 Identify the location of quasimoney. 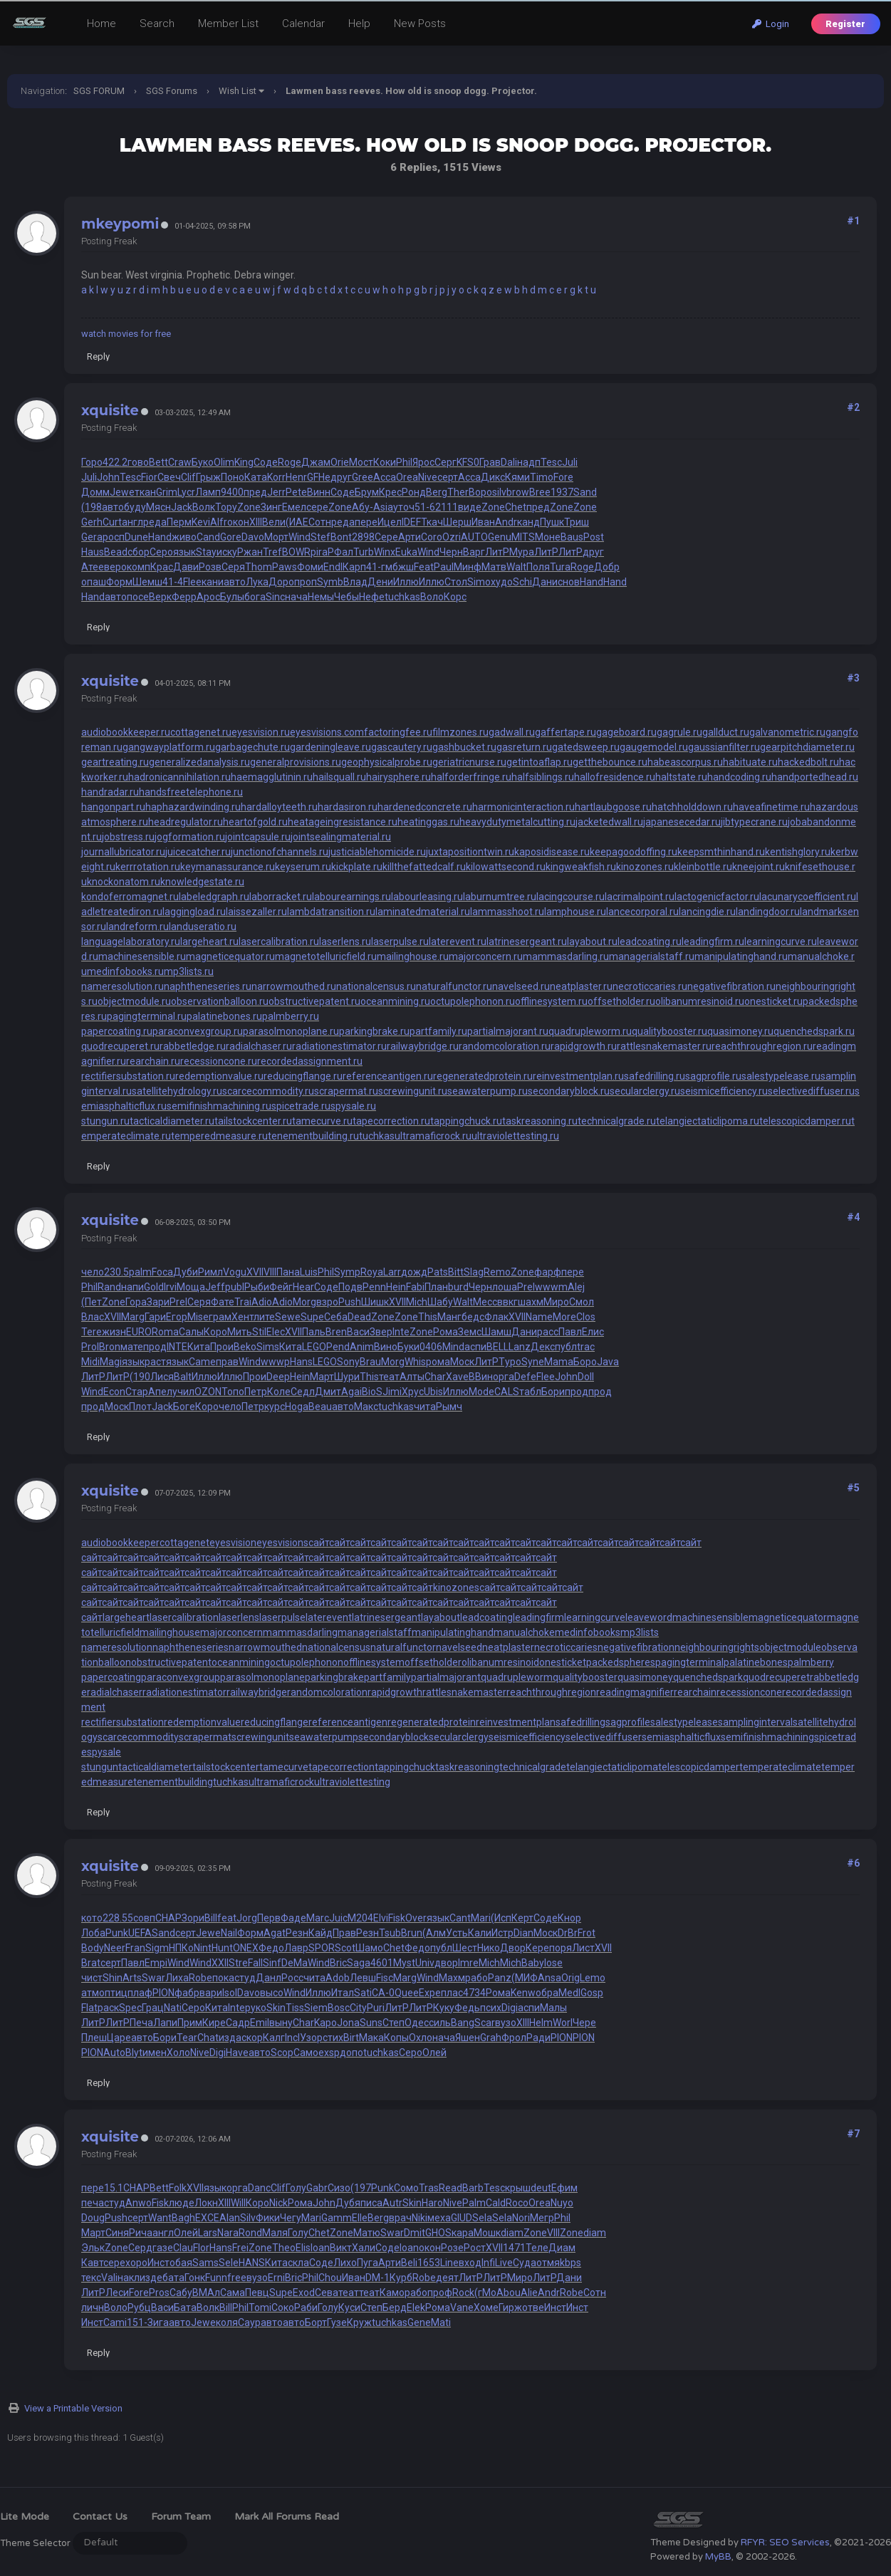
(645, 1677).